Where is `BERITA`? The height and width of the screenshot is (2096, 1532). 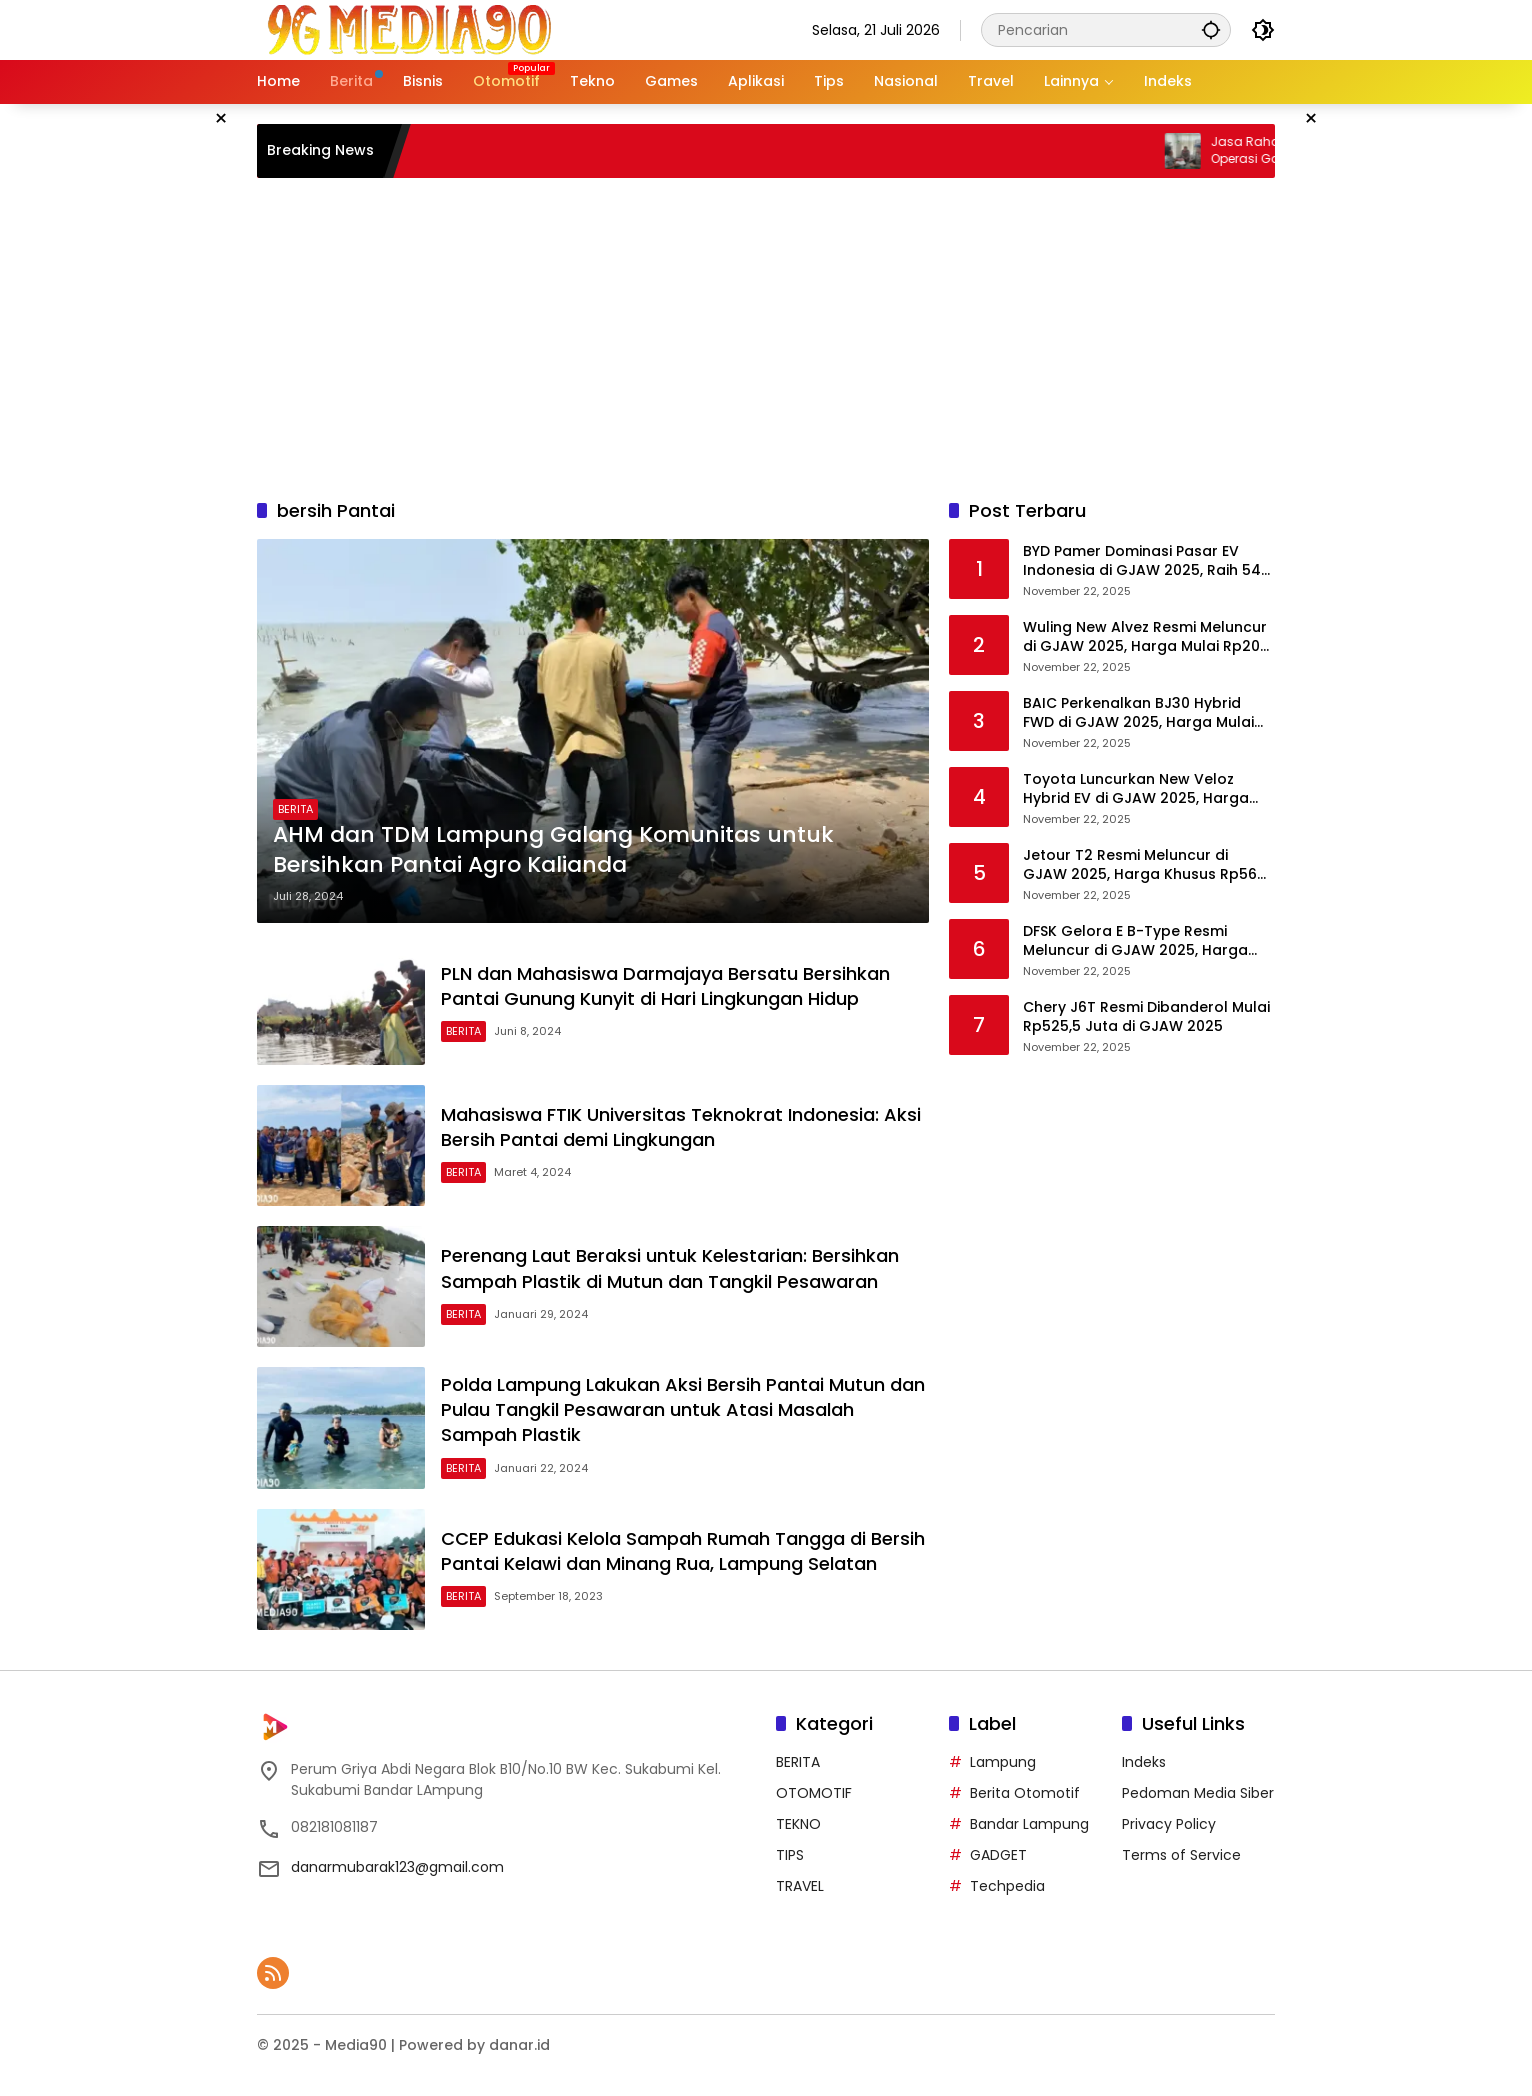 BERITA is located at coordinates (295, 809).